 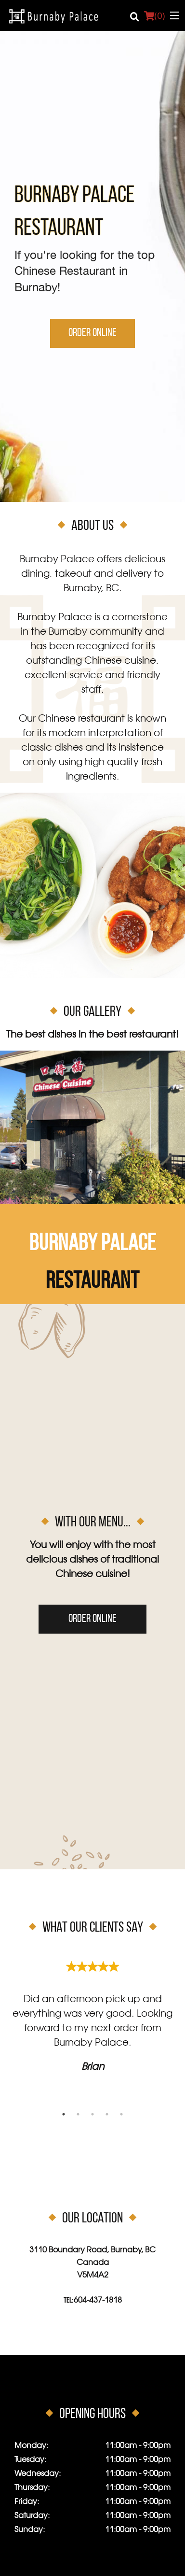 I want to click on 2 [tab], so click(x=78, y=2114).